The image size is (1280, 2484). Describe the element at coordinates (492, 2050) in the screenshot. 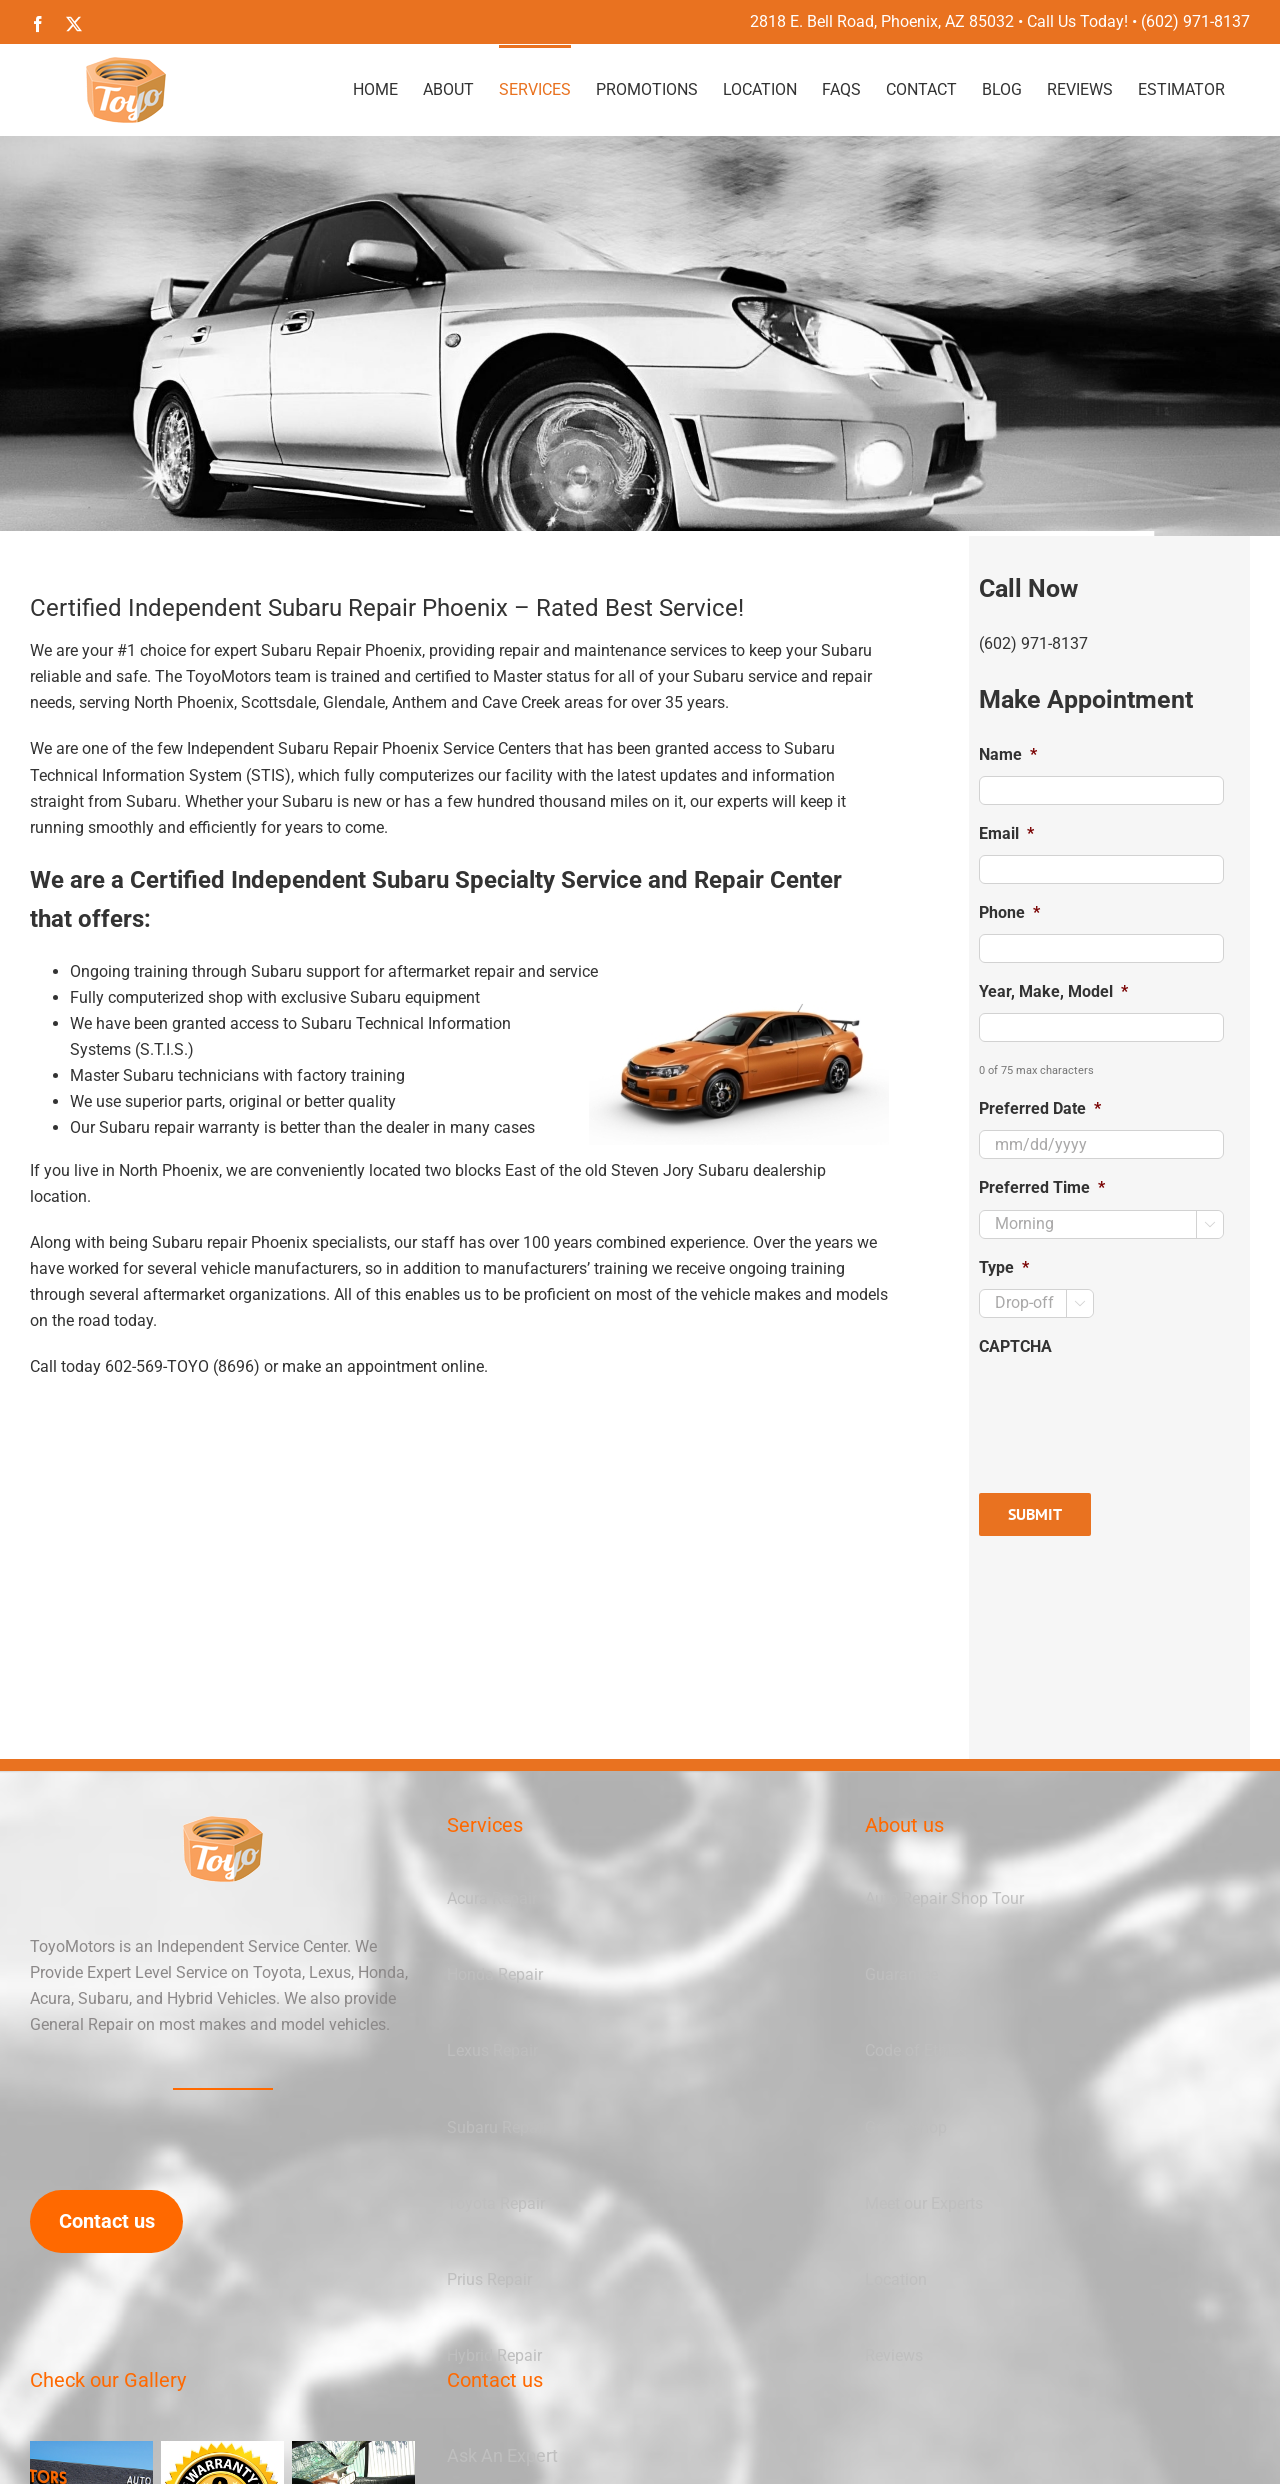

I see `Lexus Repair` at that location.